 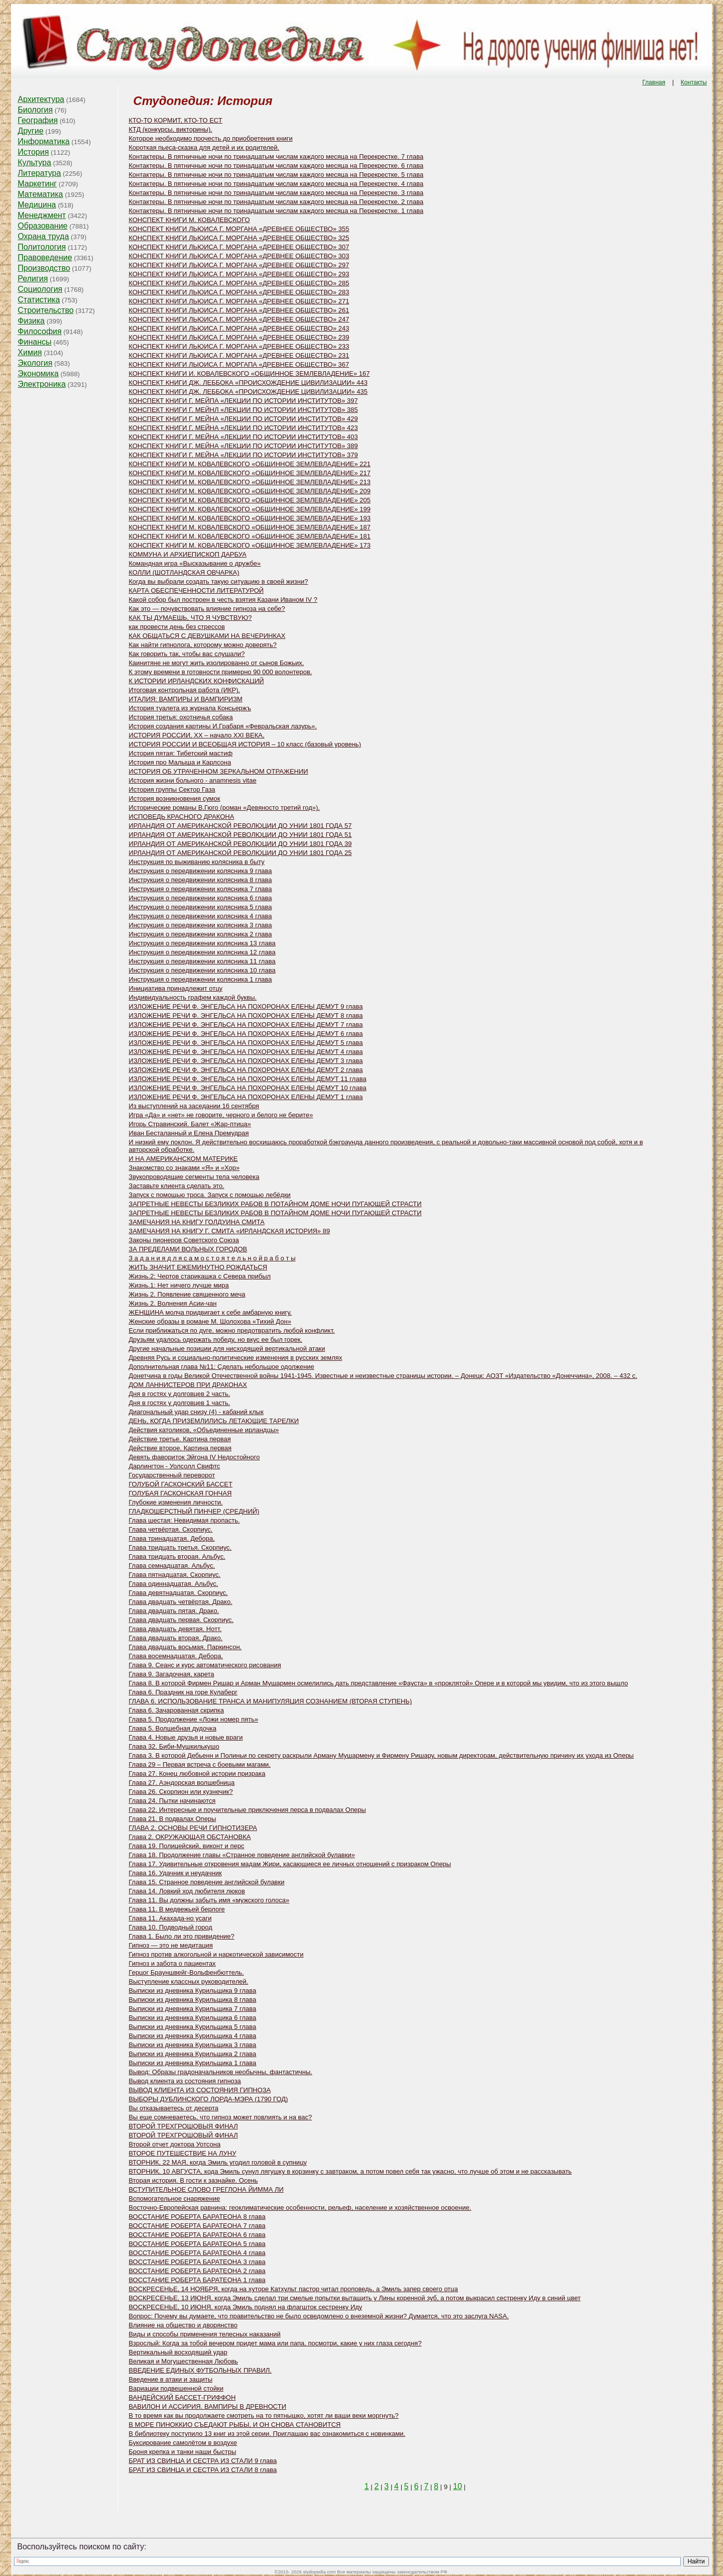 What do you see at coordinates (239, 265) in the screenshot?
I see `КОНСПЕКТ КНИГИ ЛЬЮИСА Г. МОРГАНА «ДРЕВНЕЕ ОБЩЕСТВО» 297` at bounding box center [239, 265].